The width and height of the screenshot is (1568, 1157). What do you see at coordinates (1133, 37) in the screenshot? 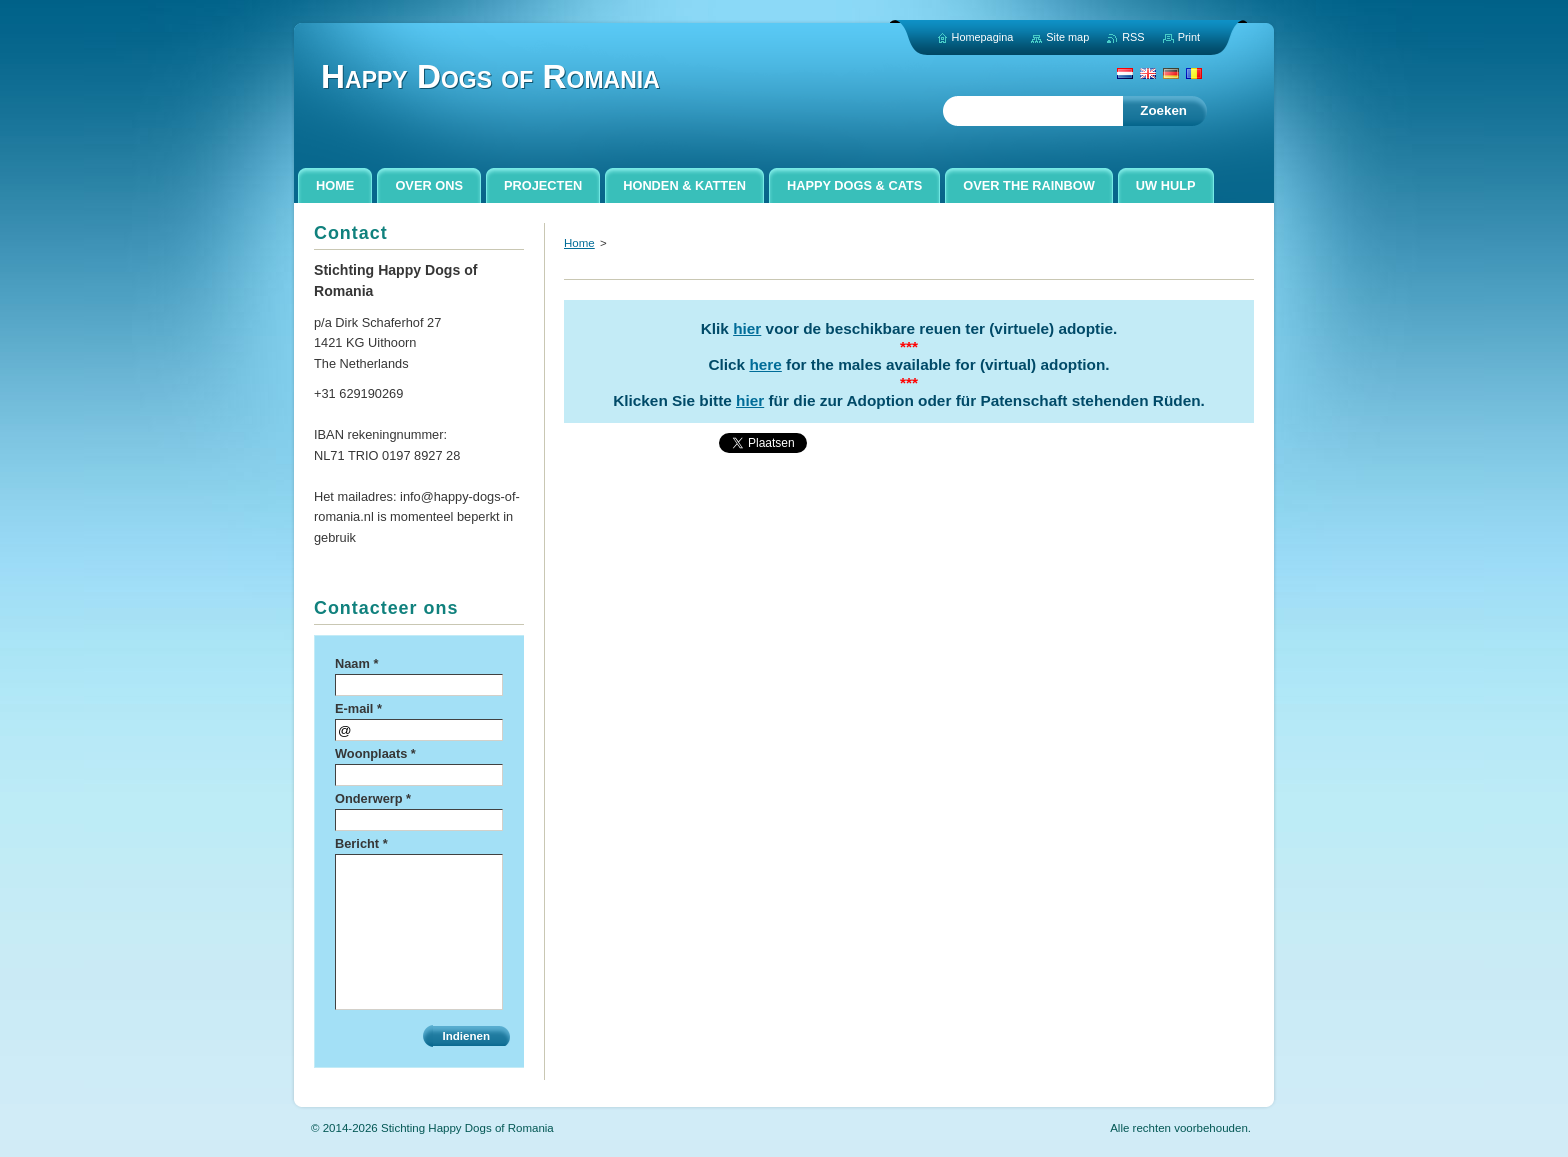
I see `RSS` at bounding box center [1133, 37].